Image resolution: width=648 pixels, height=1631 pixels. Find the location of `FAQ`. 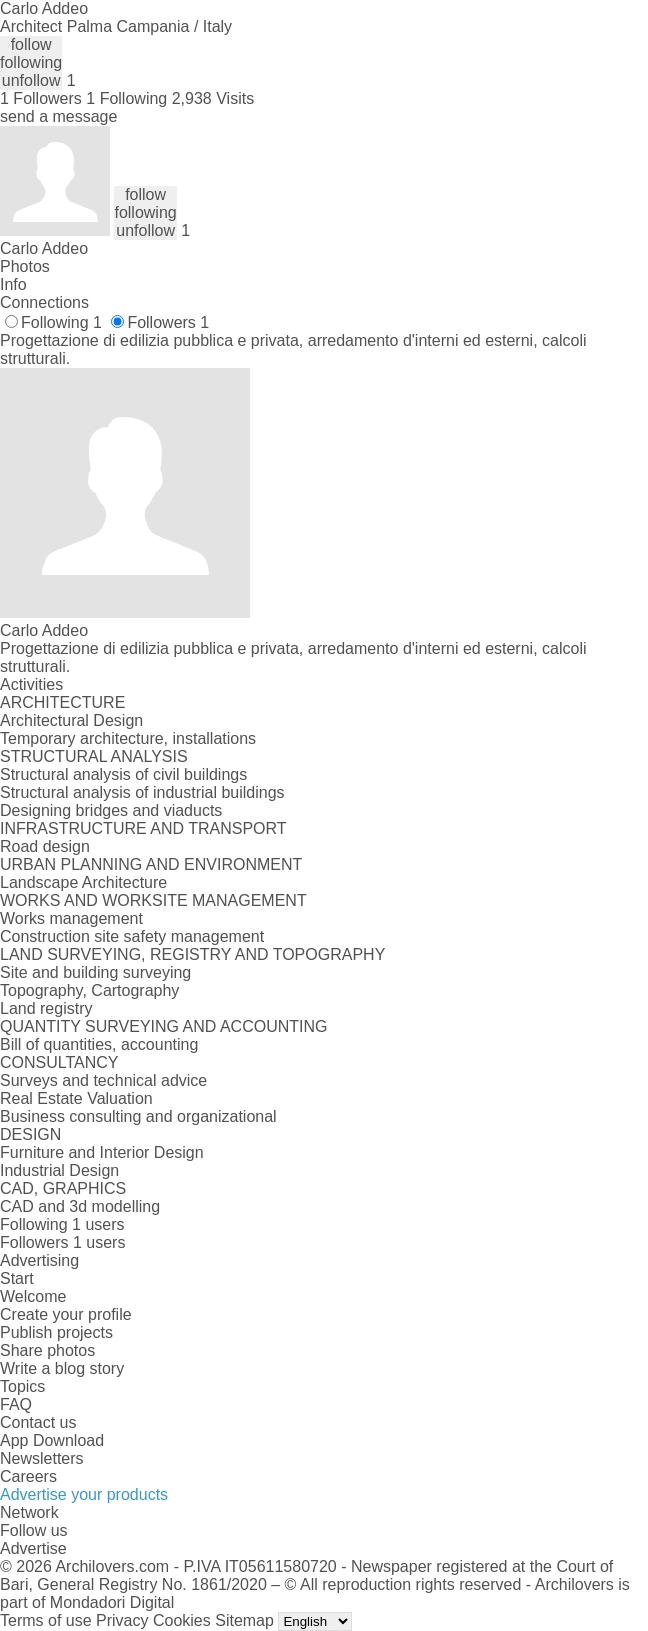

FAQ is located at coordinates (16, 1404).